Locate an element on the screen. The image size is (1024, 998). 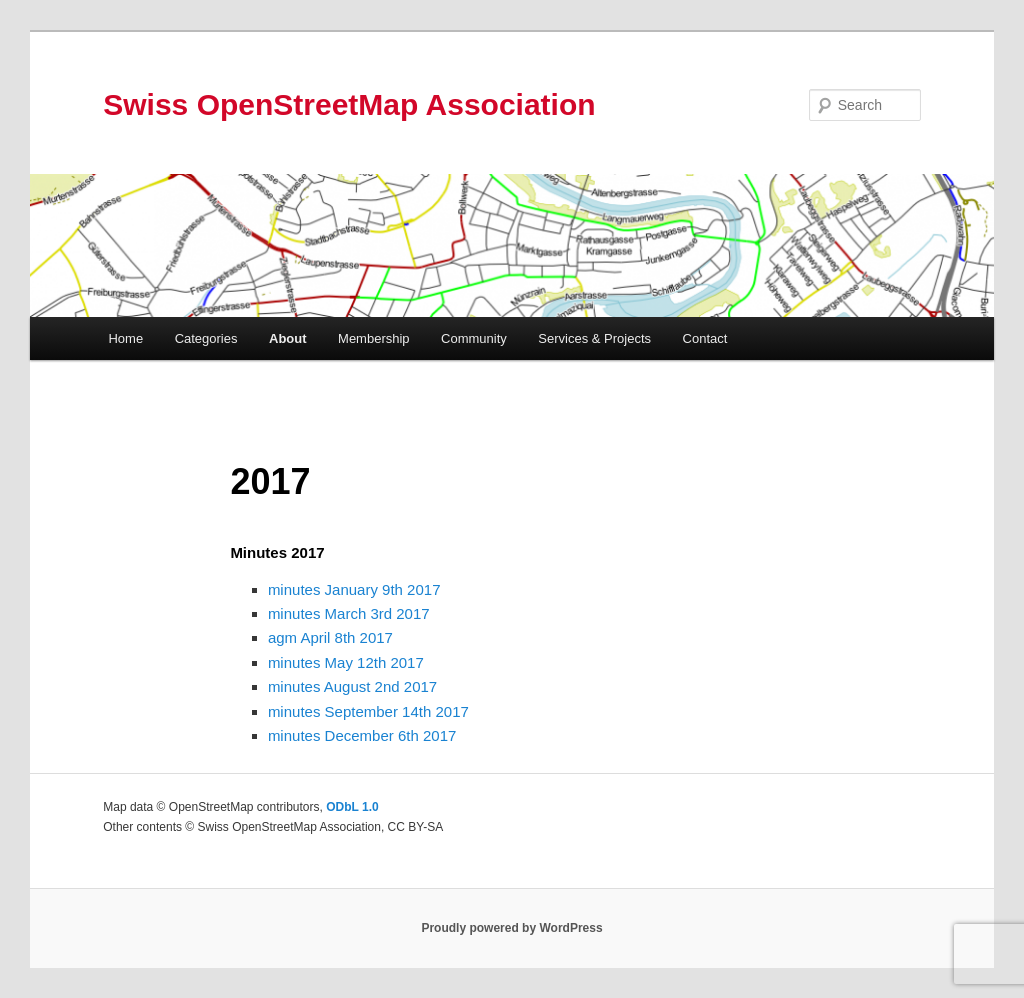
minutes January 9th 2017 is located at coordinates (354, 589).